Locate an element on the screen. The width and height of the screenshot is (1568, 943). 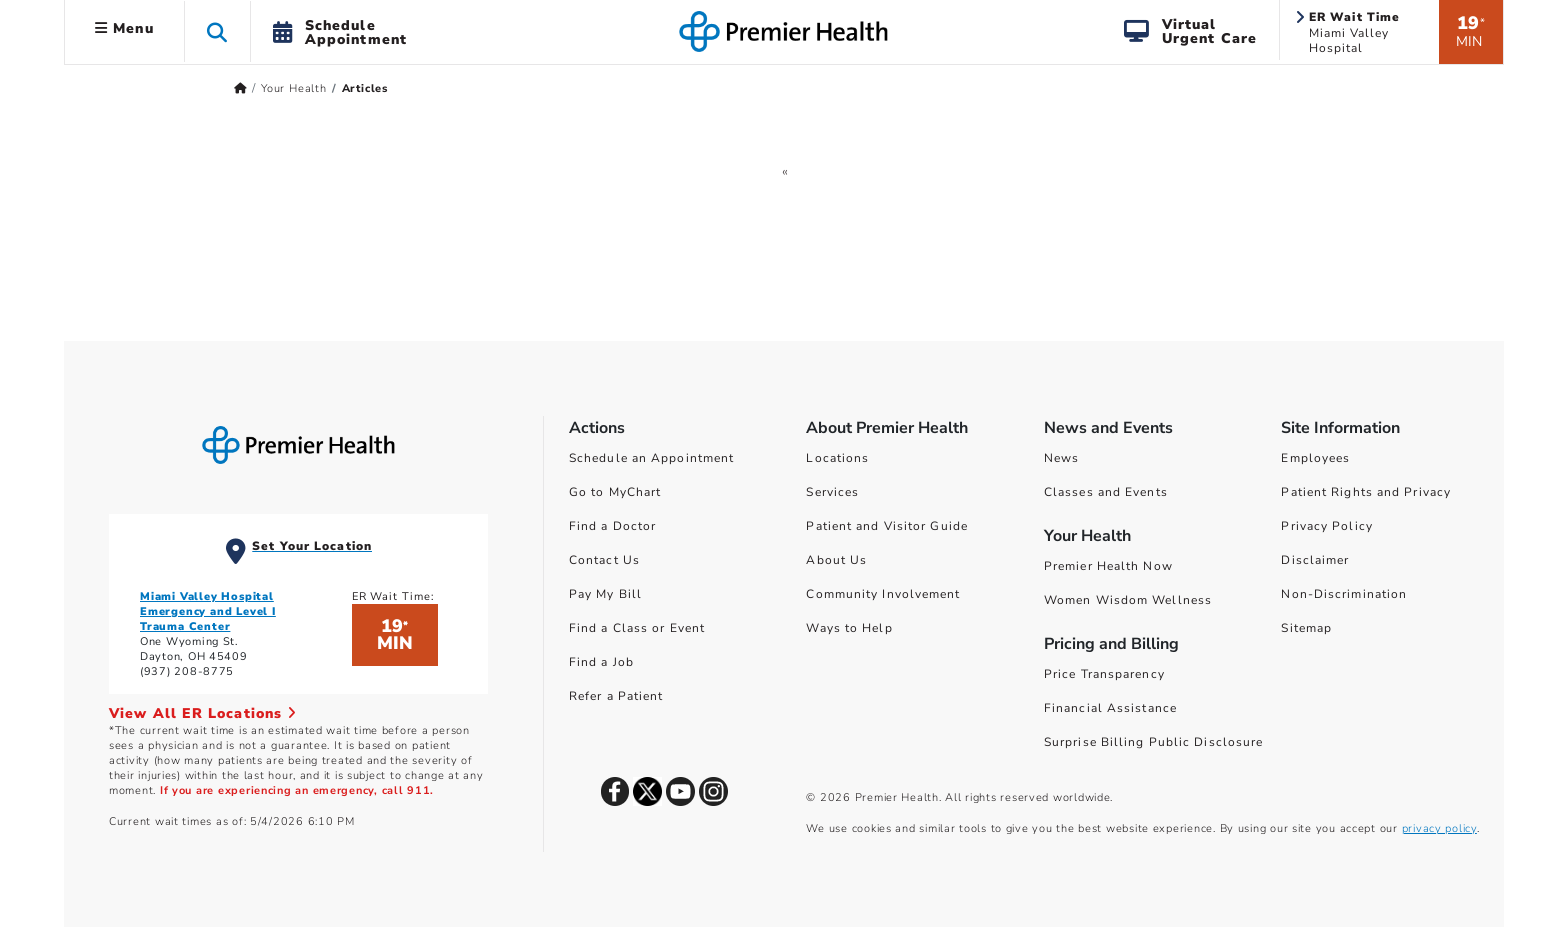
Menu [button] is located at coordinates (124, 28).